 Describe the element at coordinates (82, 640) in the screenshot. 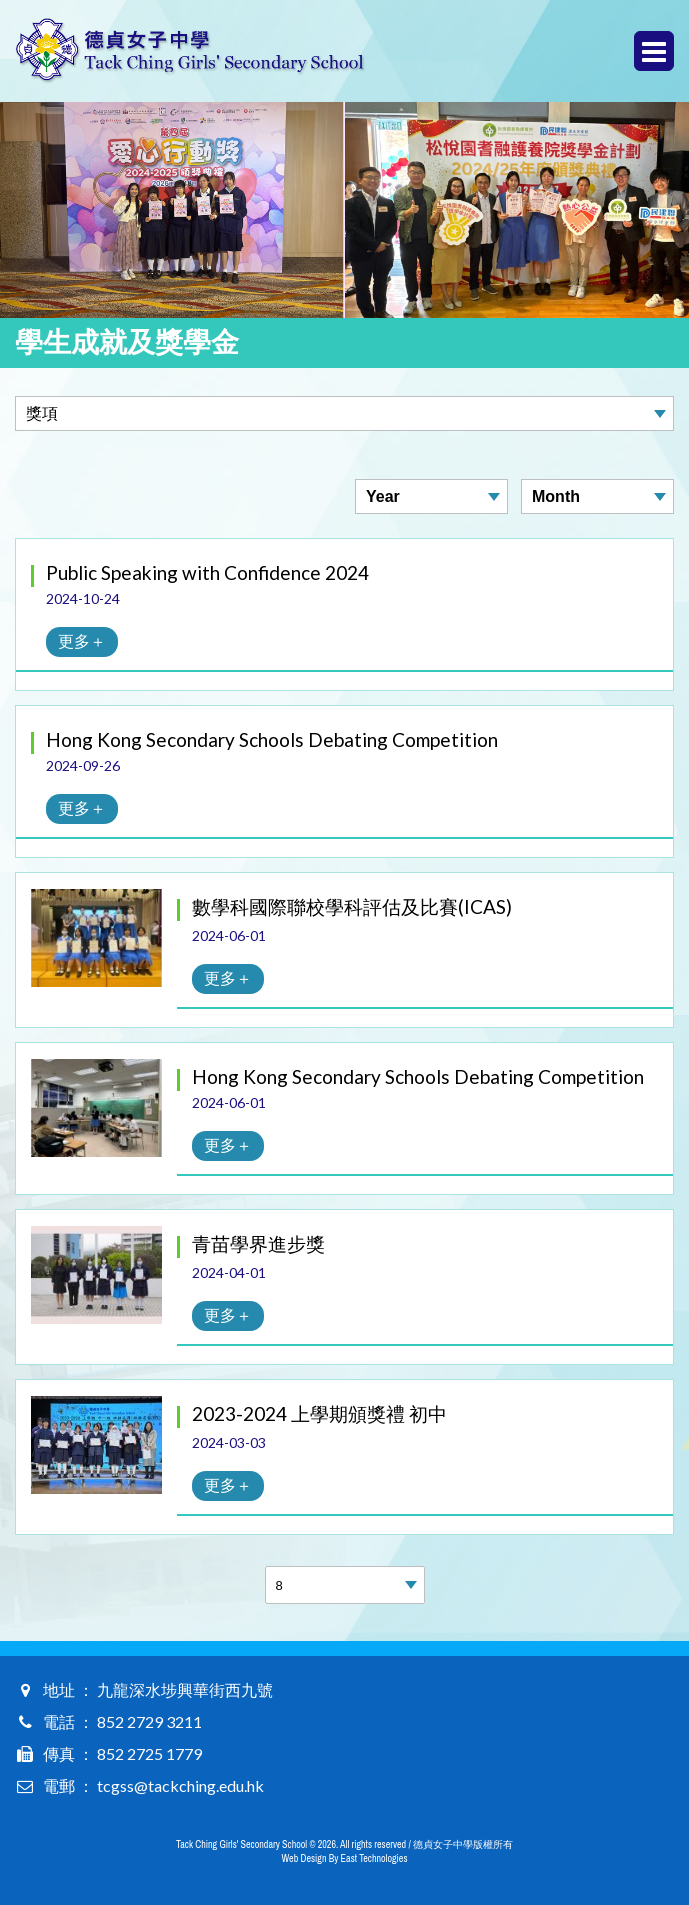

I see `更多＋` at that location.